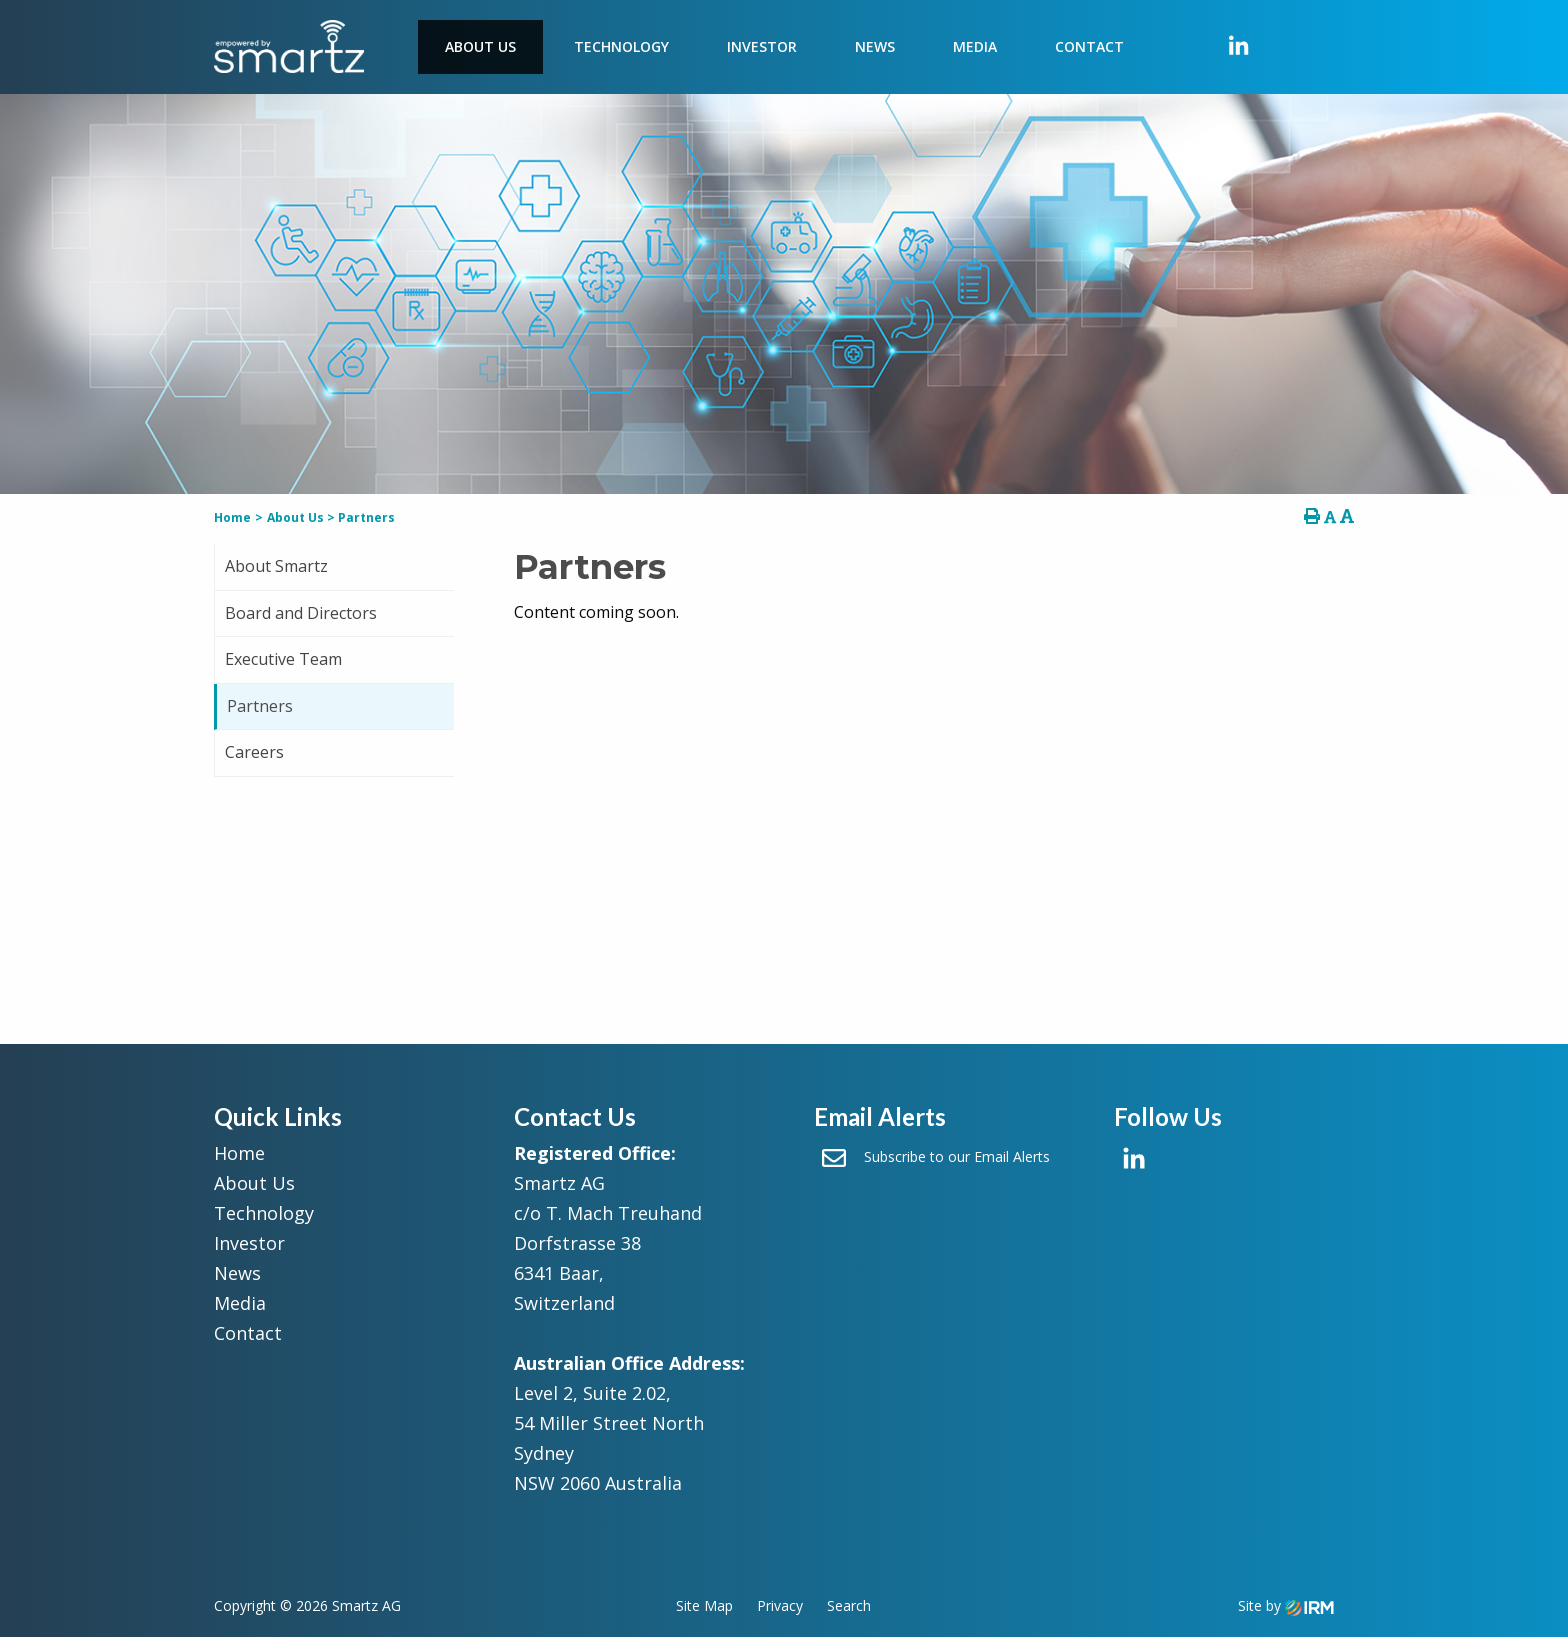 The image size is (1568, 1637). I want to click on About Us, so click(480, 46).